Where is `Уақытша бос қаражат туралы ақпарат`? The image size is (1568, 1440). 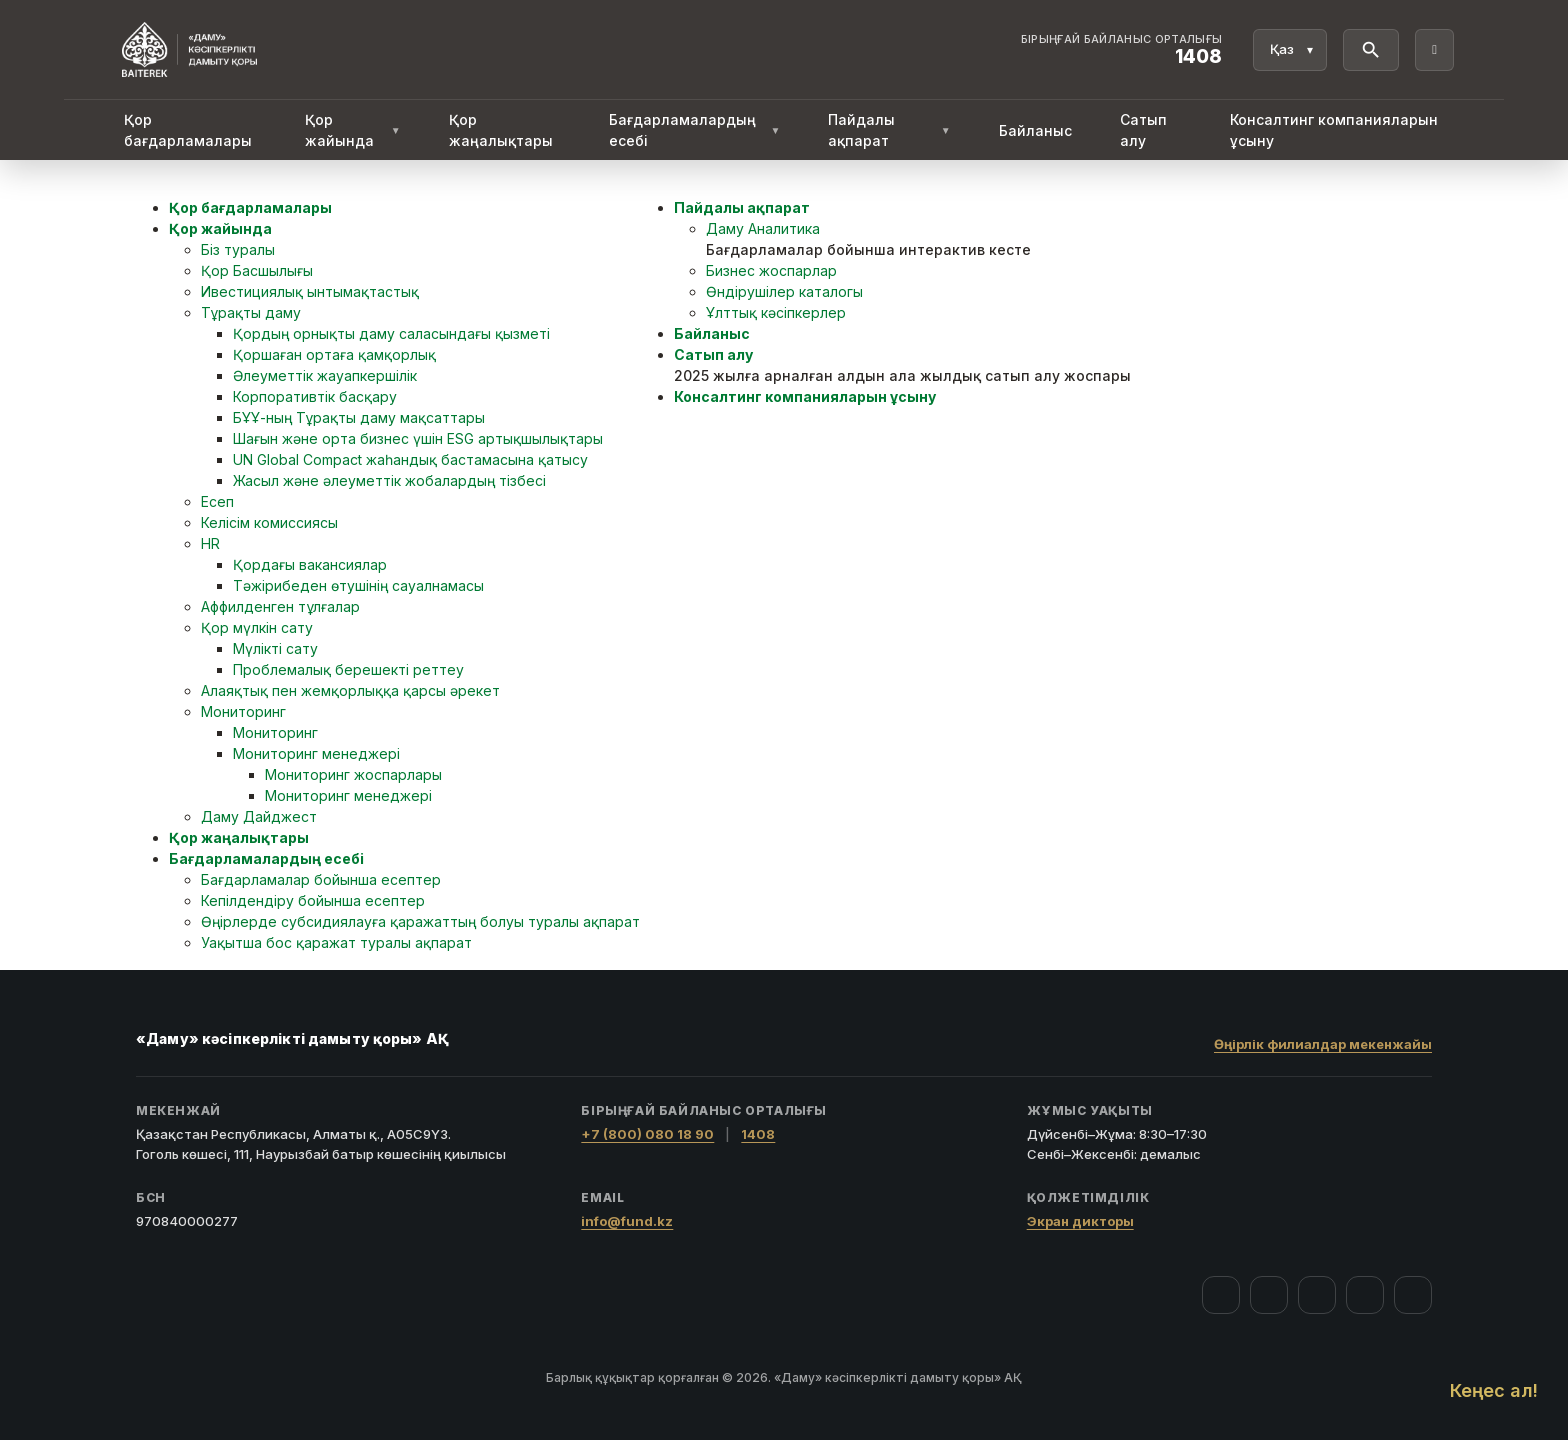 Уақытша бос қаражат туралы ақпарат is located at coordinates (336, 942).